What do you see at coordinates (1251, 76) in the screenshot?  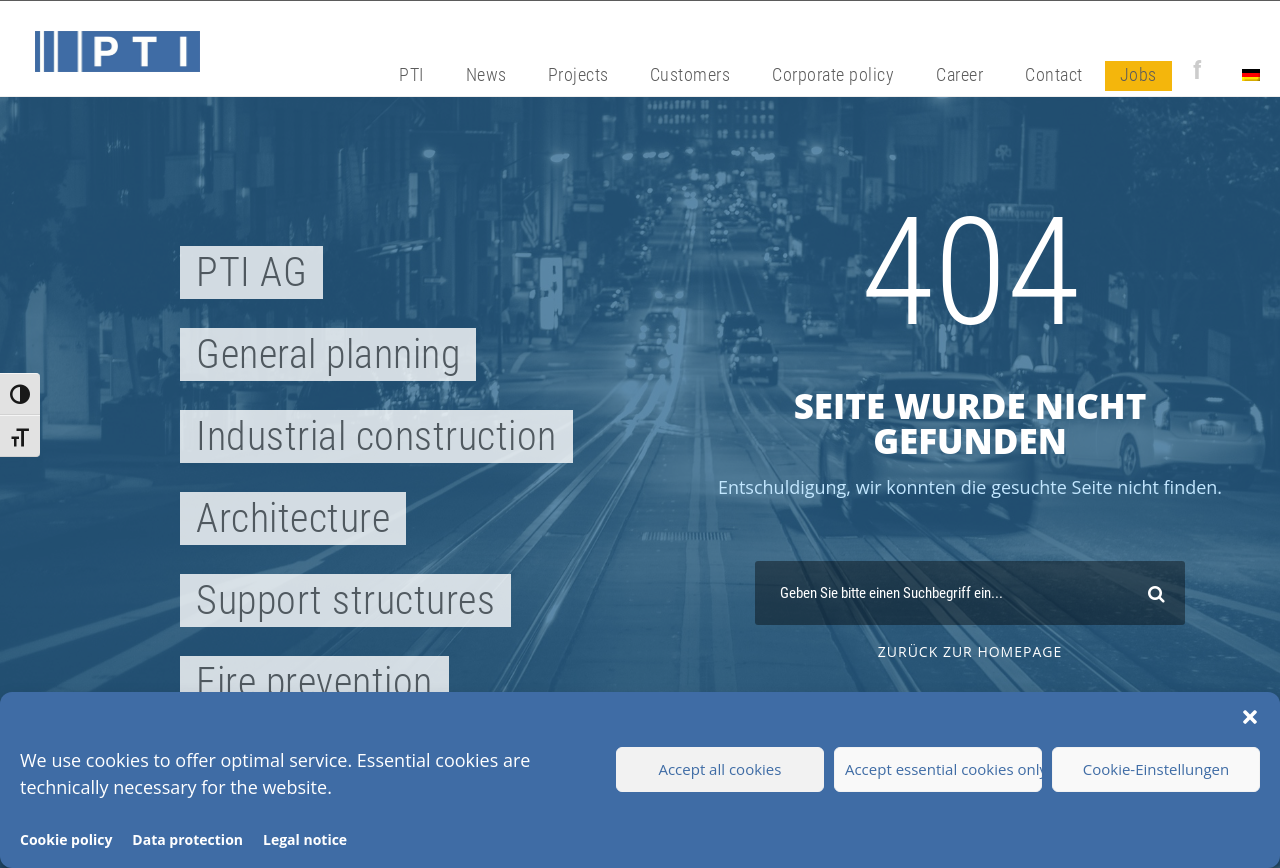 I see `[Switch to German]` at bounding box center [1251, 76].